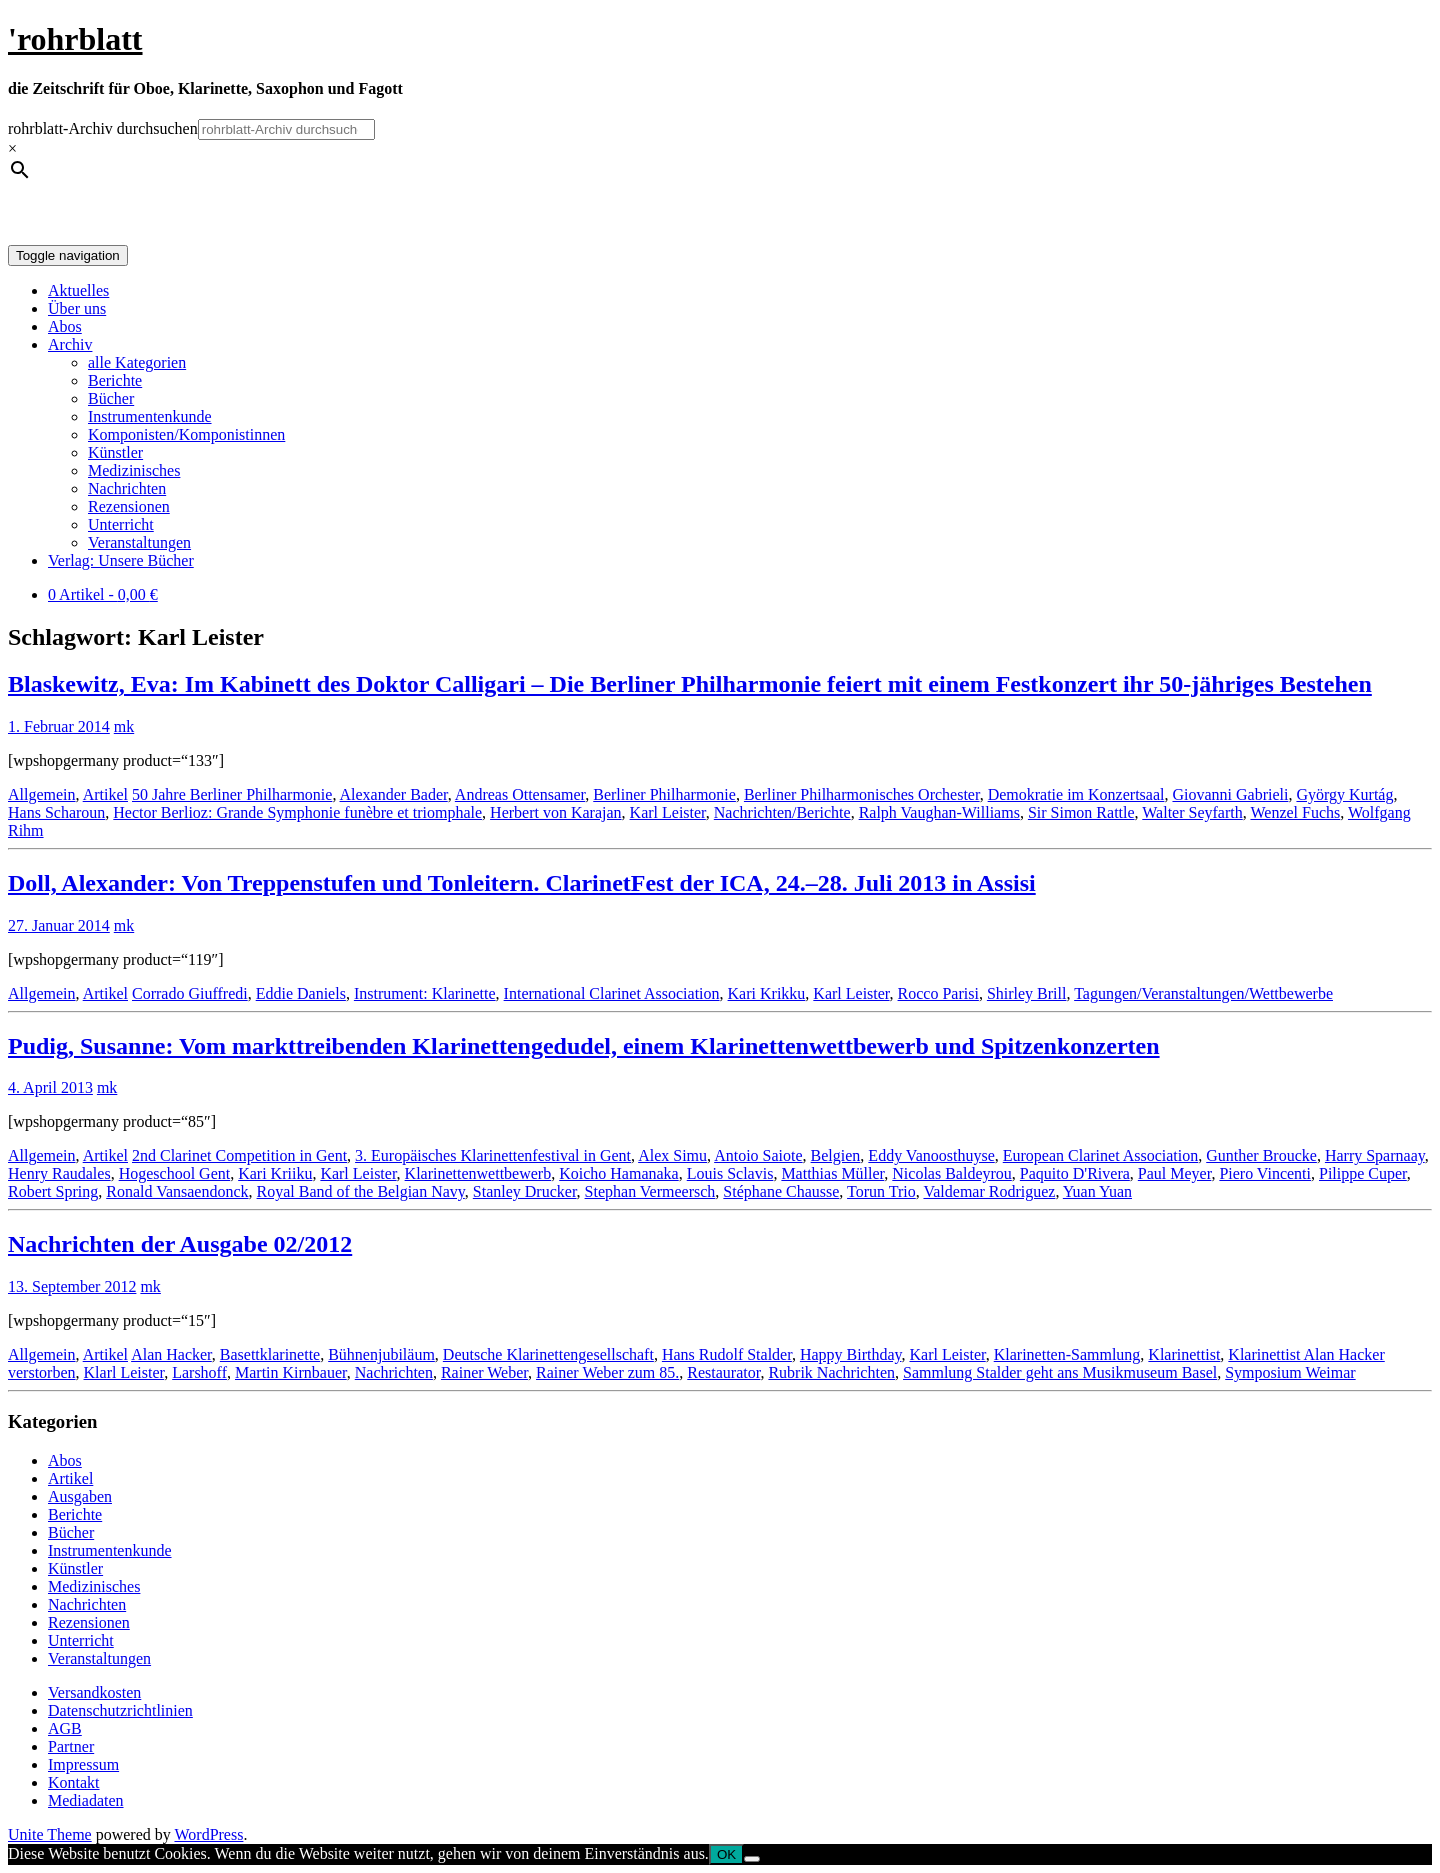 The image size is (1440, 1873). I want to click on György Kurtág, so click(1344, 794).